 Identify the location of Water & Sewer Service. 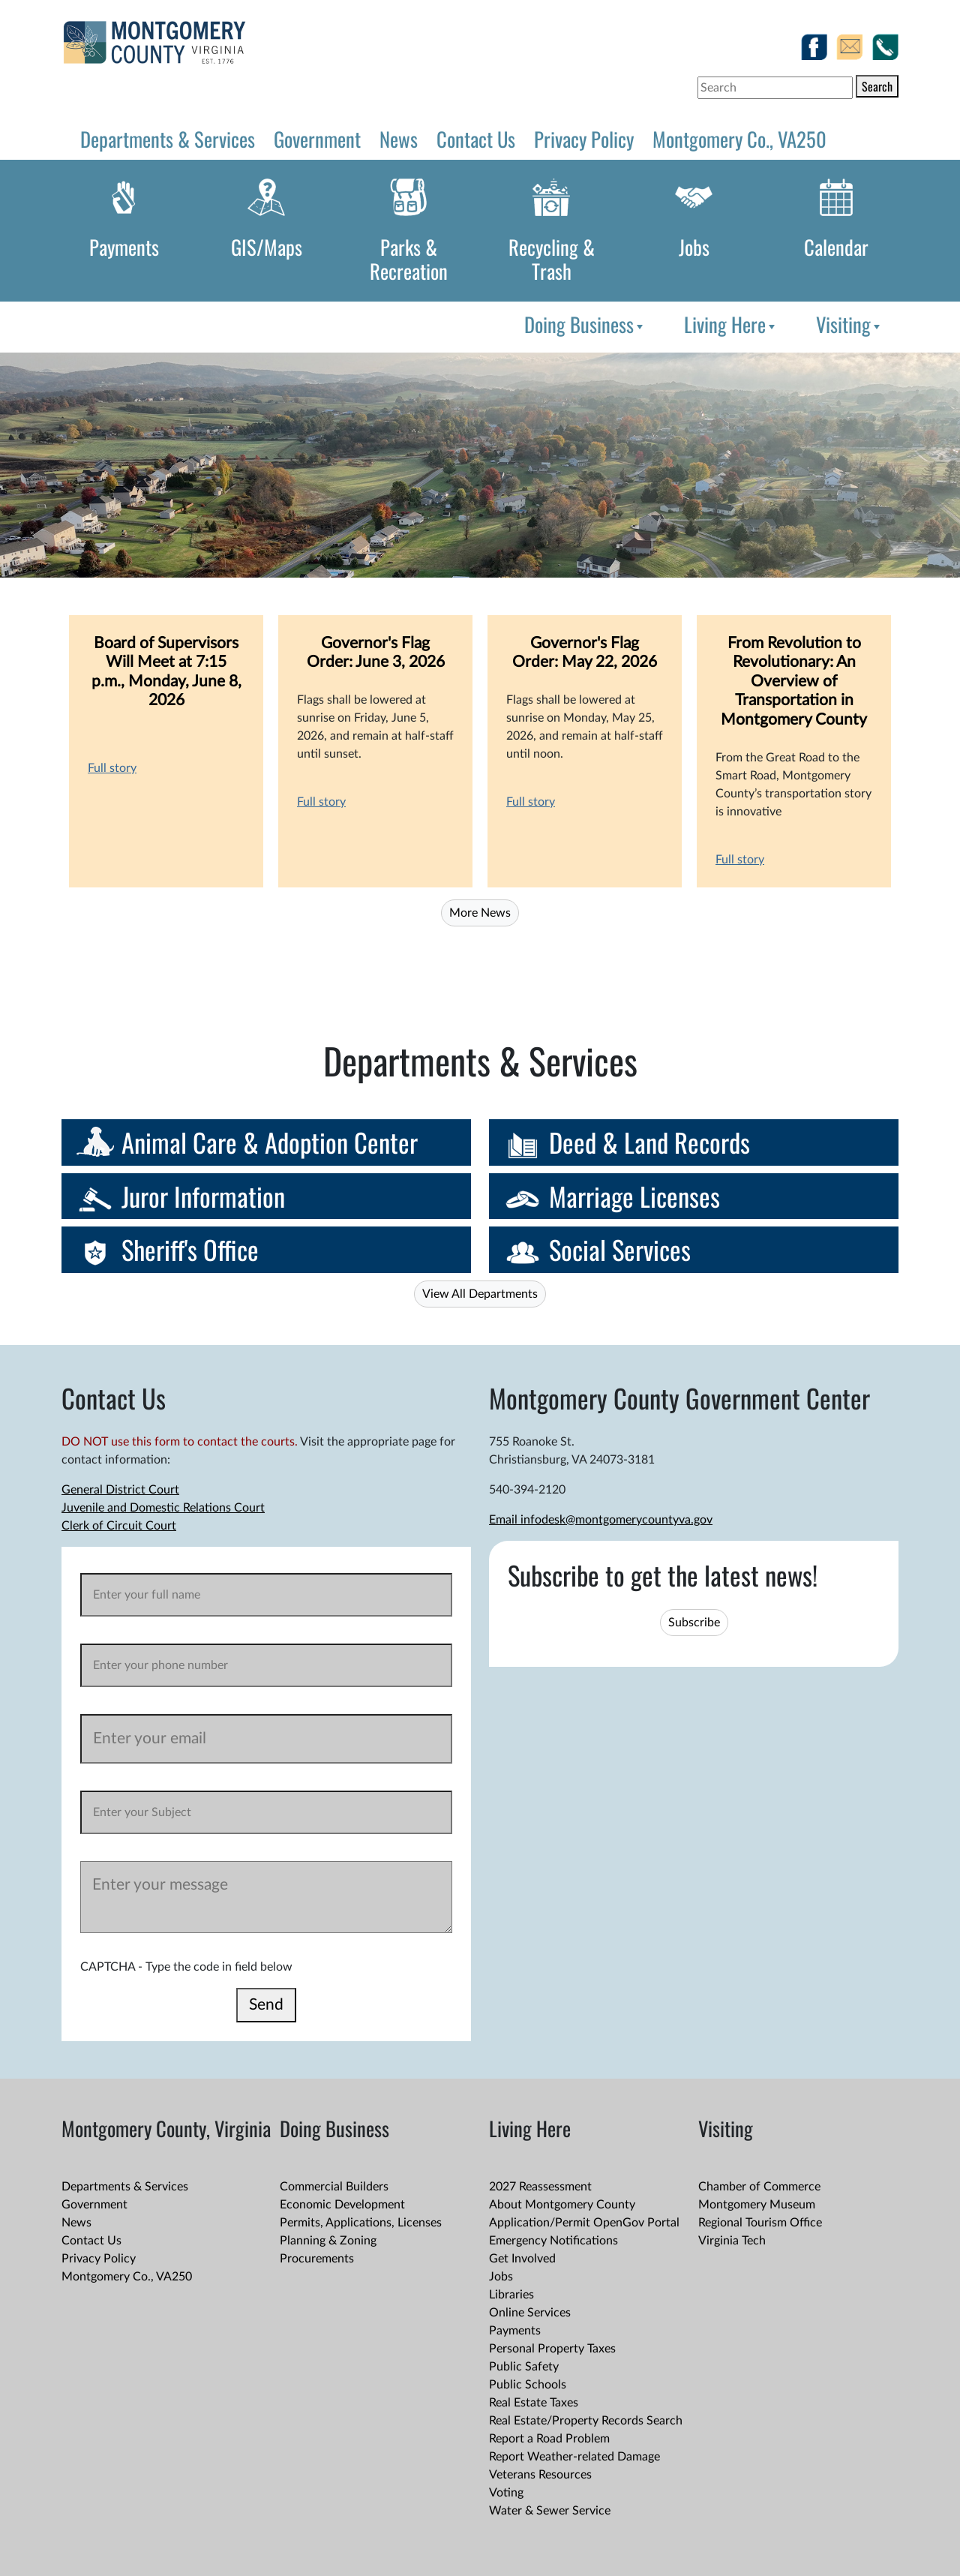
(549, 2511).